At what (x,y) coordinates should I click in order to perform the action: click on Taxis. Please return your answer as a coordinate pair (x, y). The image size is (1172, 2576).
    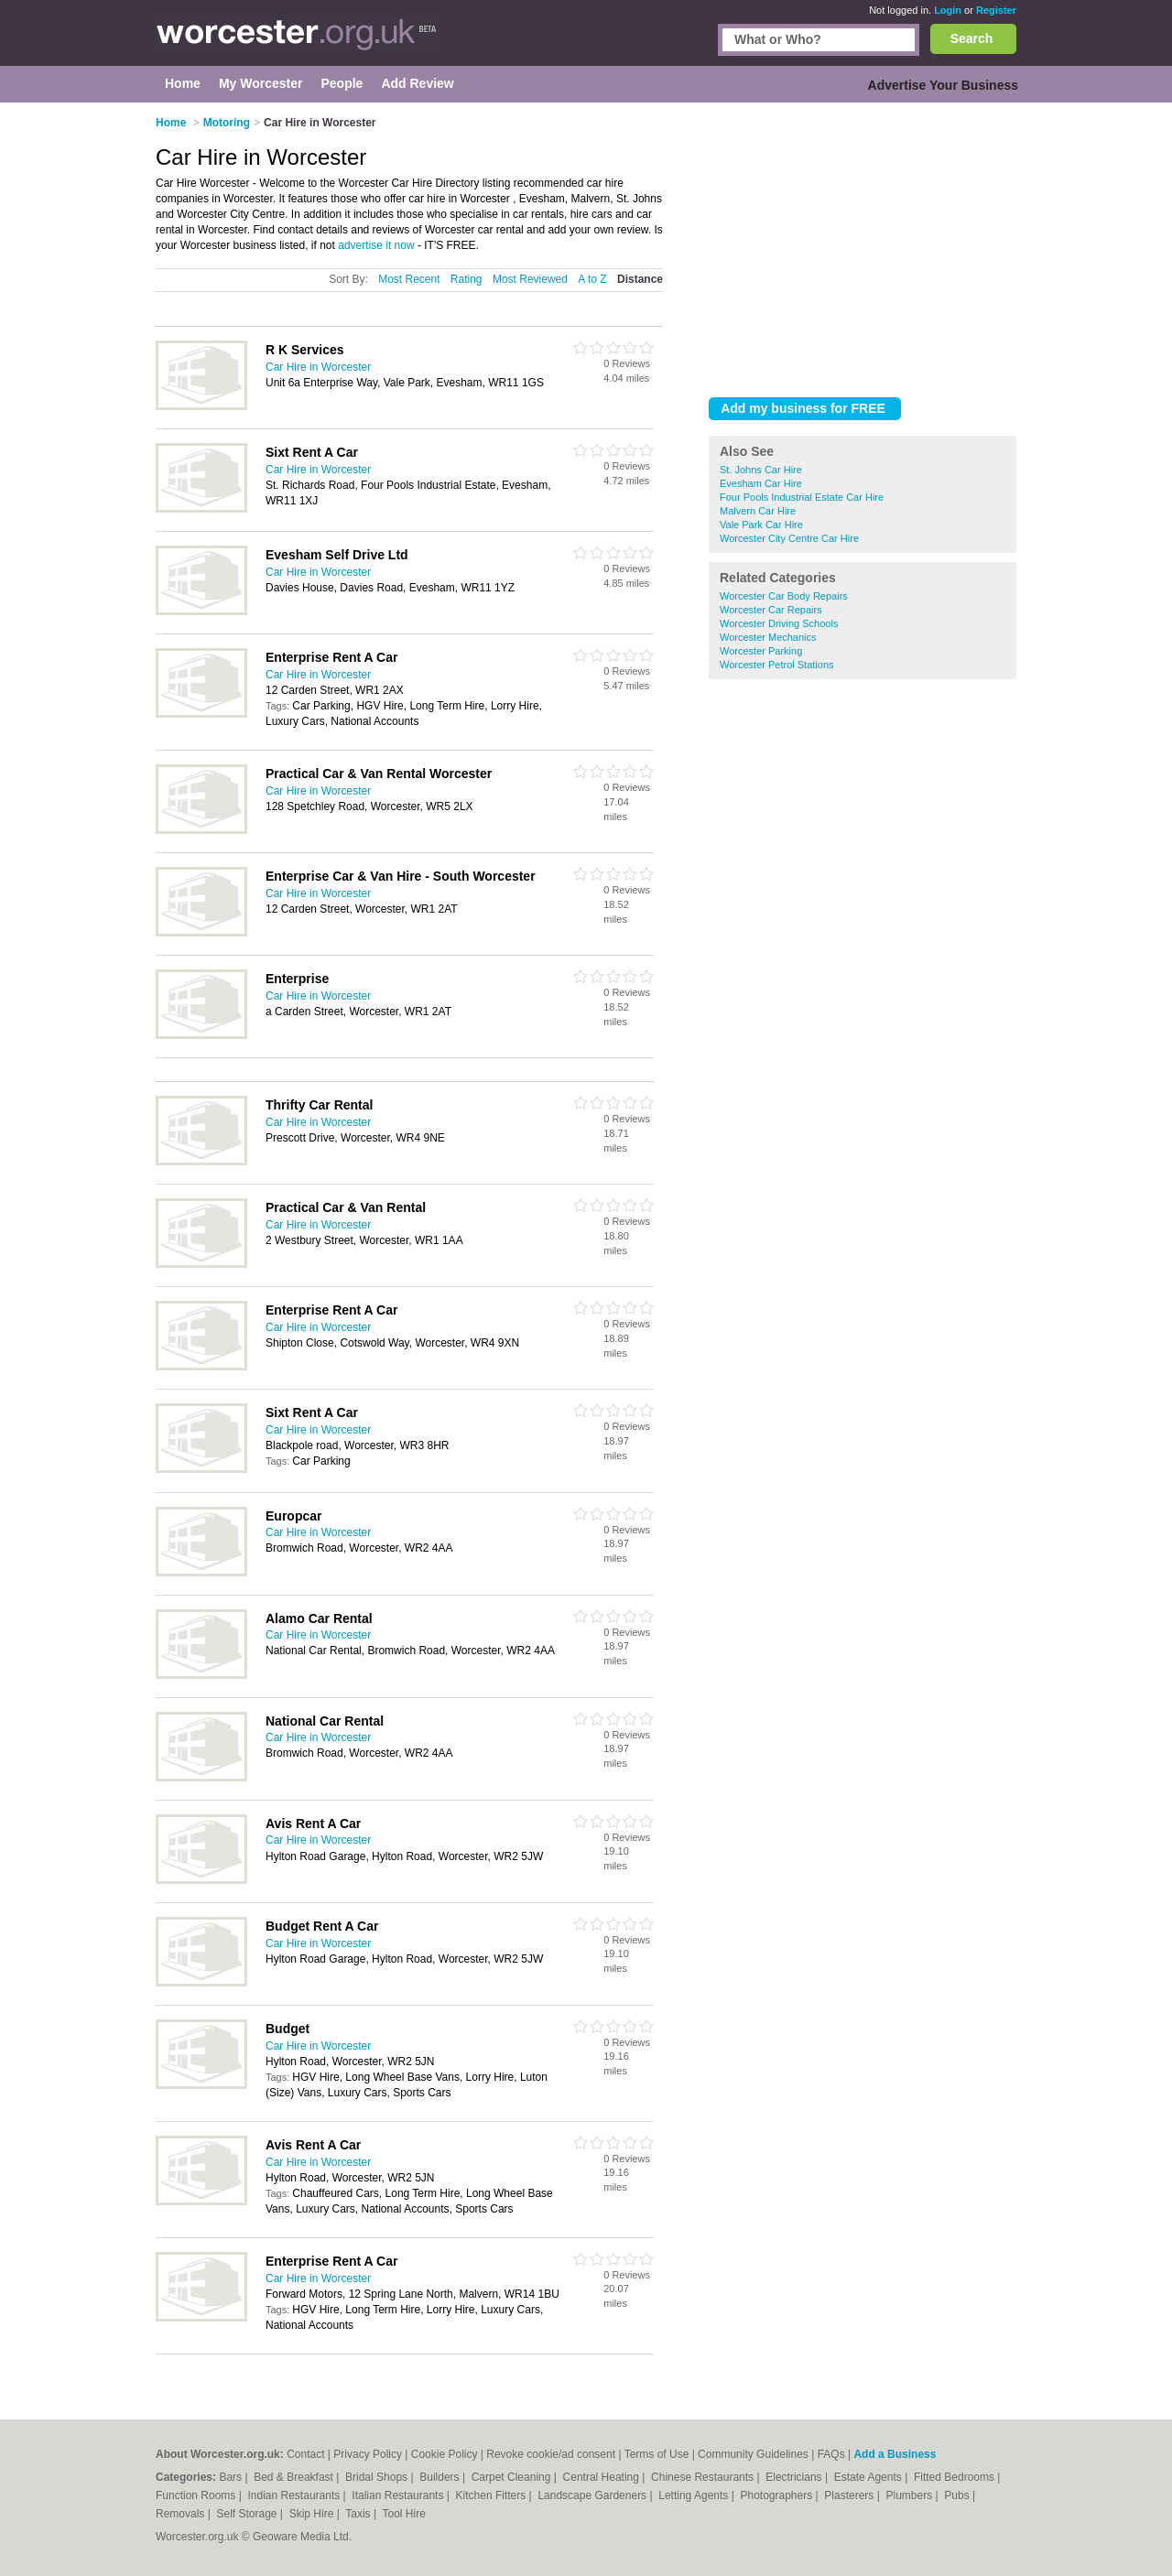
    Looking at the image, I should click on (359, 2513).